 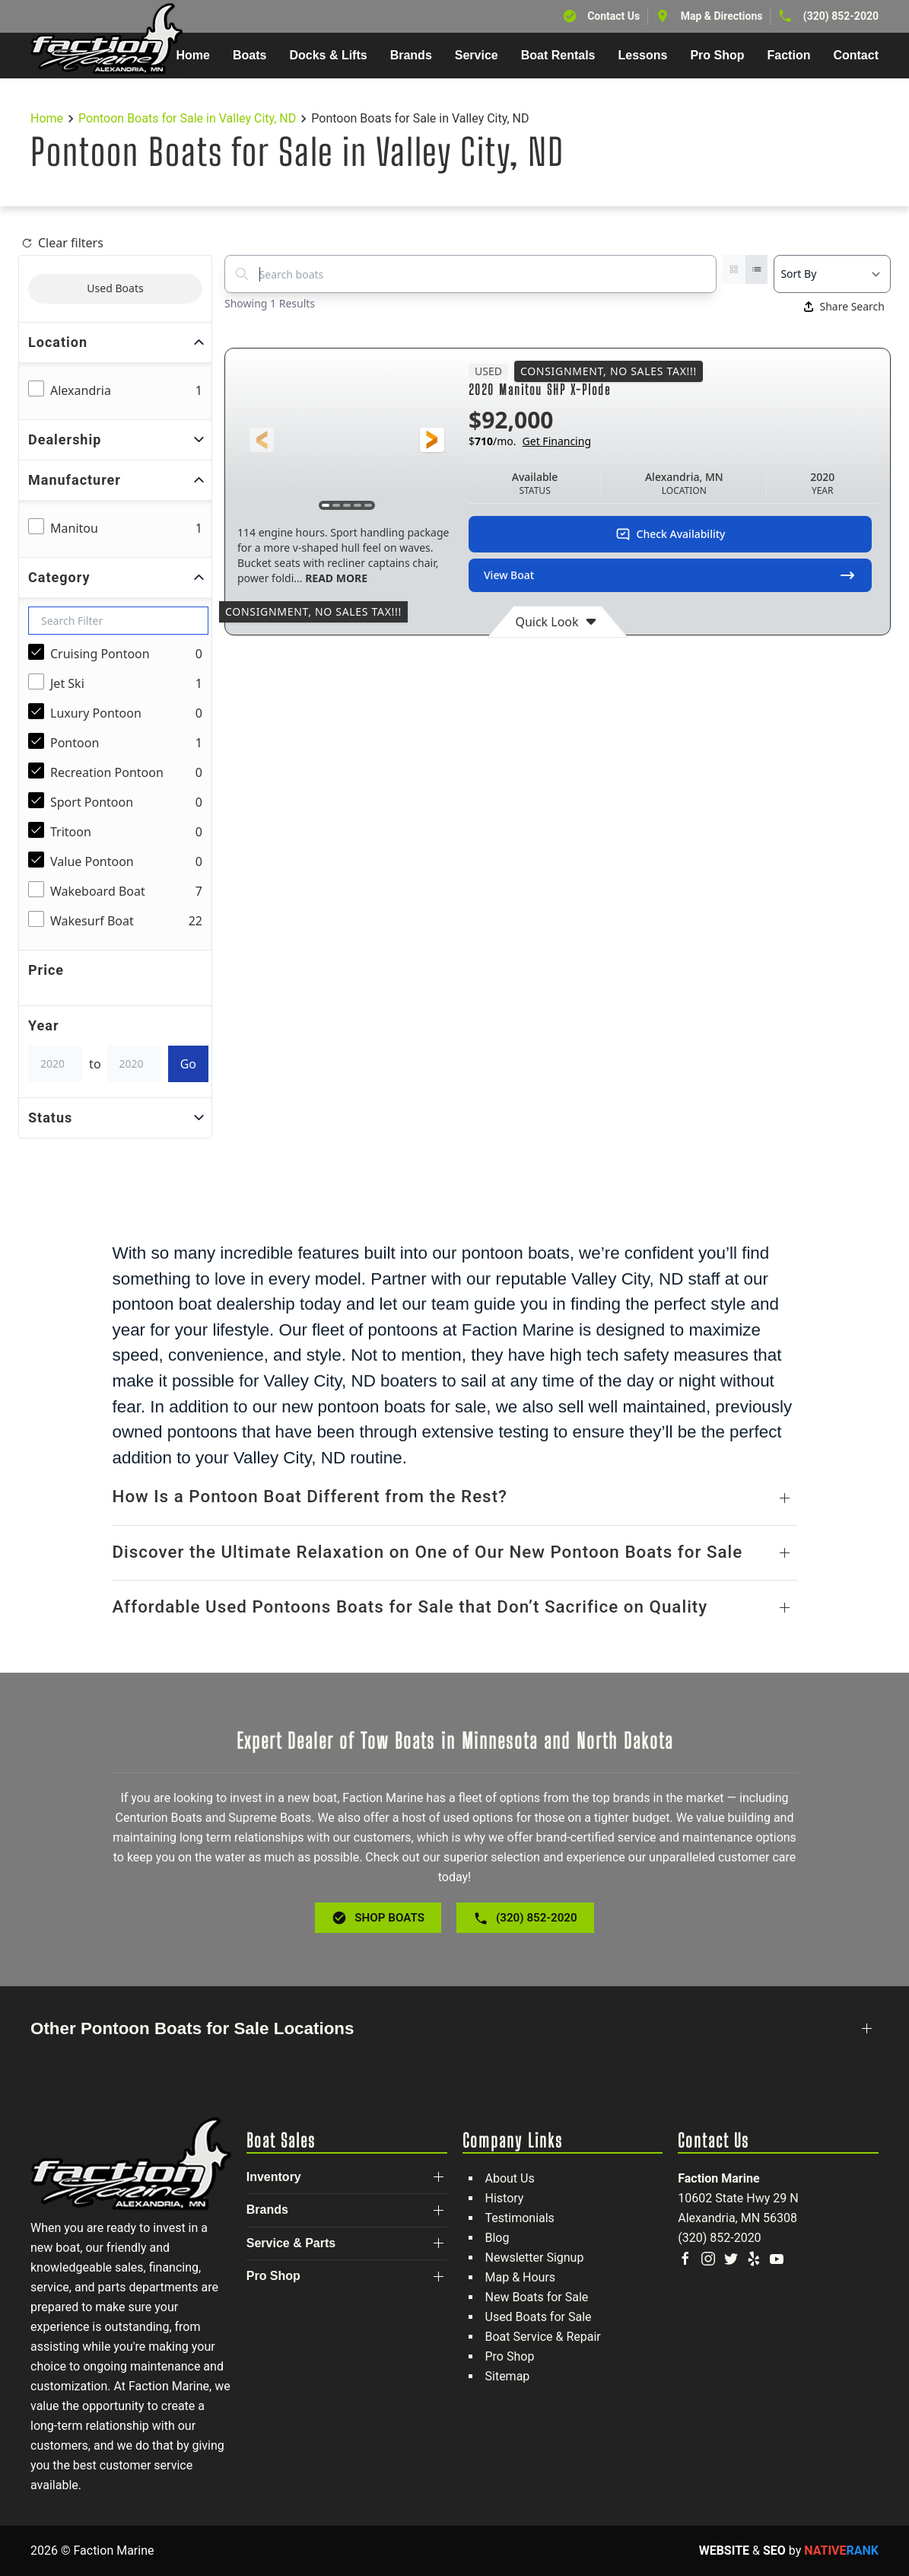 What do you see at coordinates (273, 2176) in the screenshot?
I see `Inventory [button]` at bounding box center [273, 2176].